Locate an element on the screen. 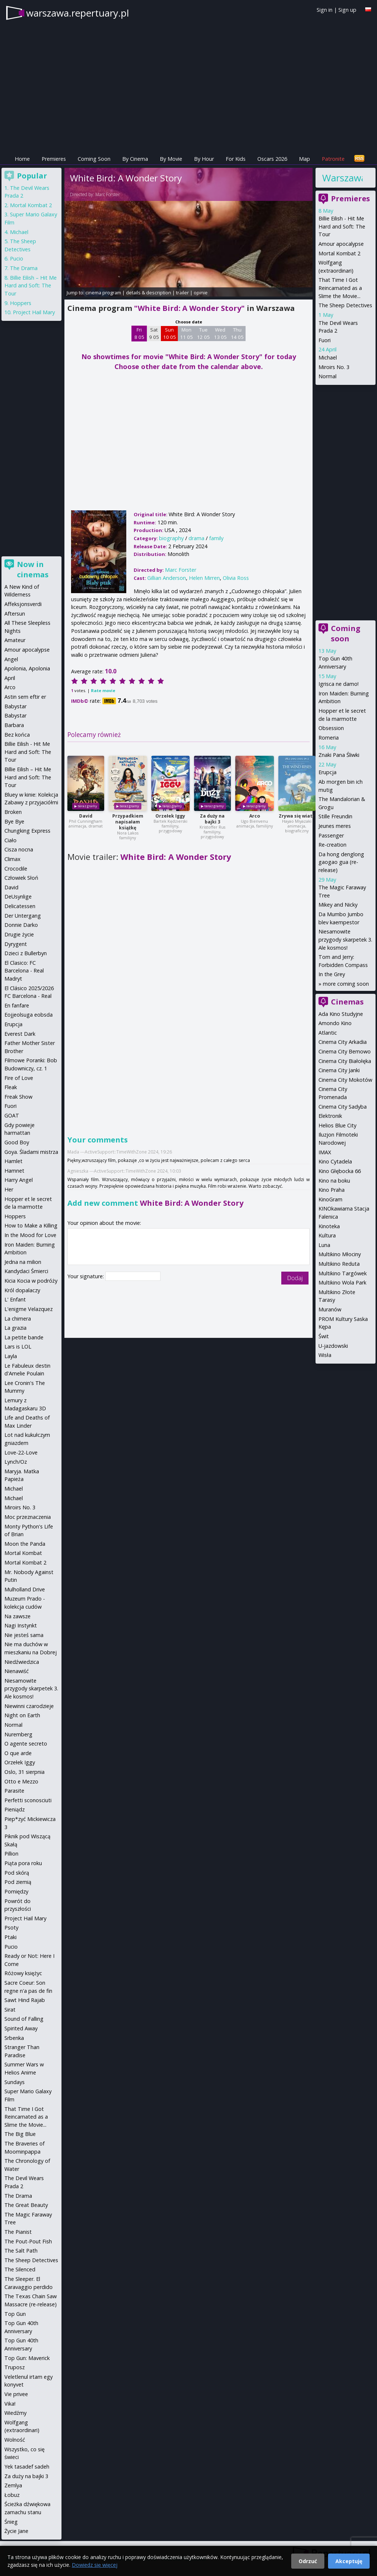 This screenshot has width=377, height=2576. Cisza nocna is located at coordinates (18, 849).